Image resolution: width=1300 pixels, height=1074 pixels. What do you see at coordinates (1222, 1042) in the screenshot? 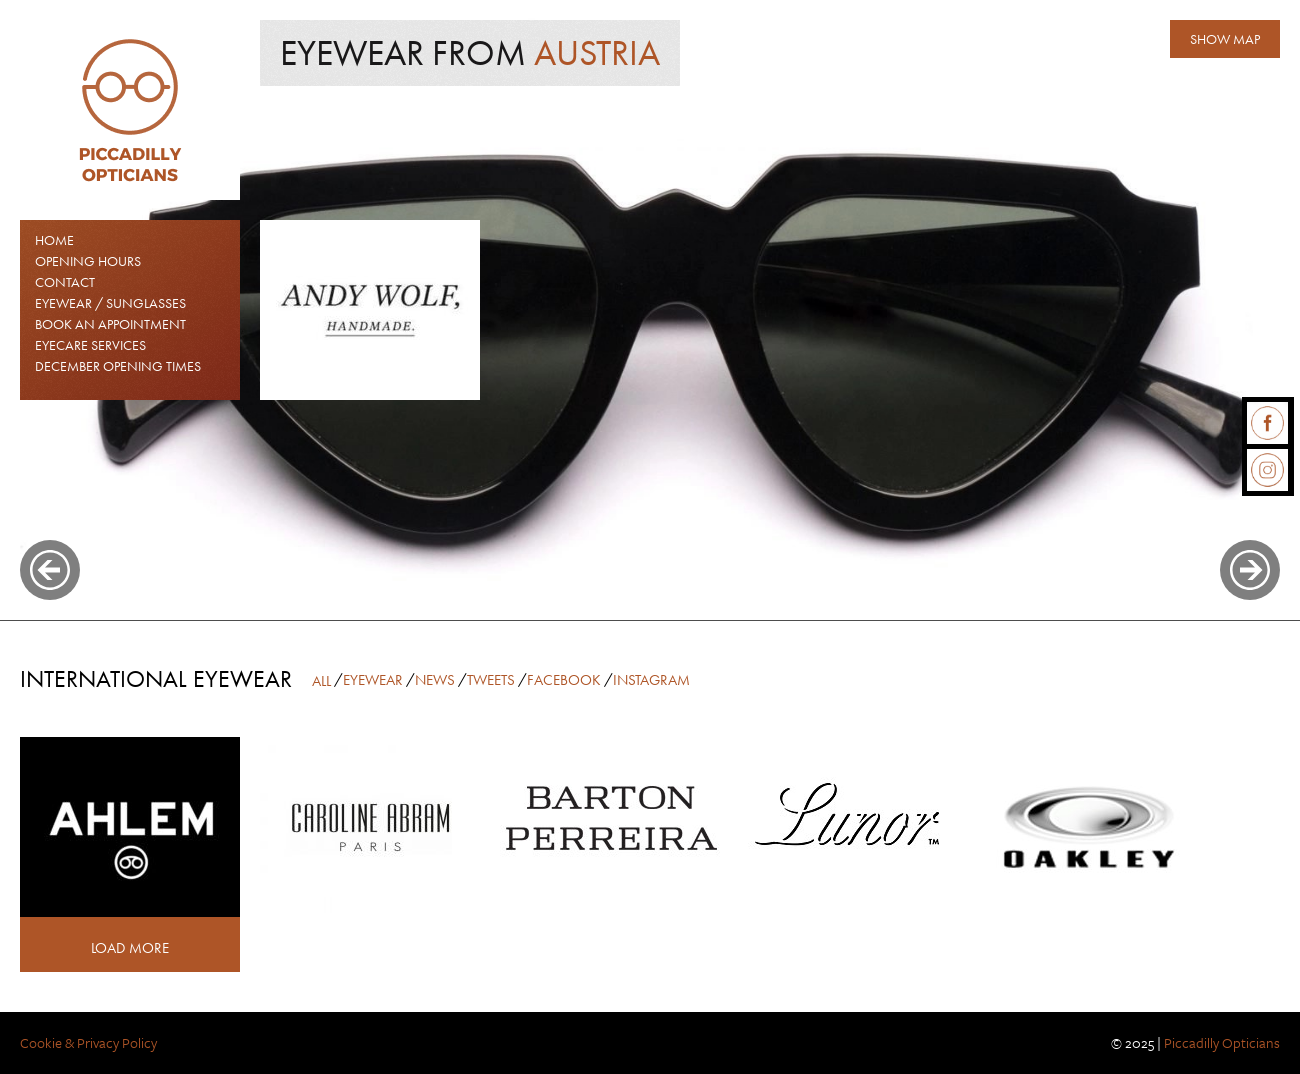
I see `Piccadilly Opticians` at bounding box center [1222, 1042].